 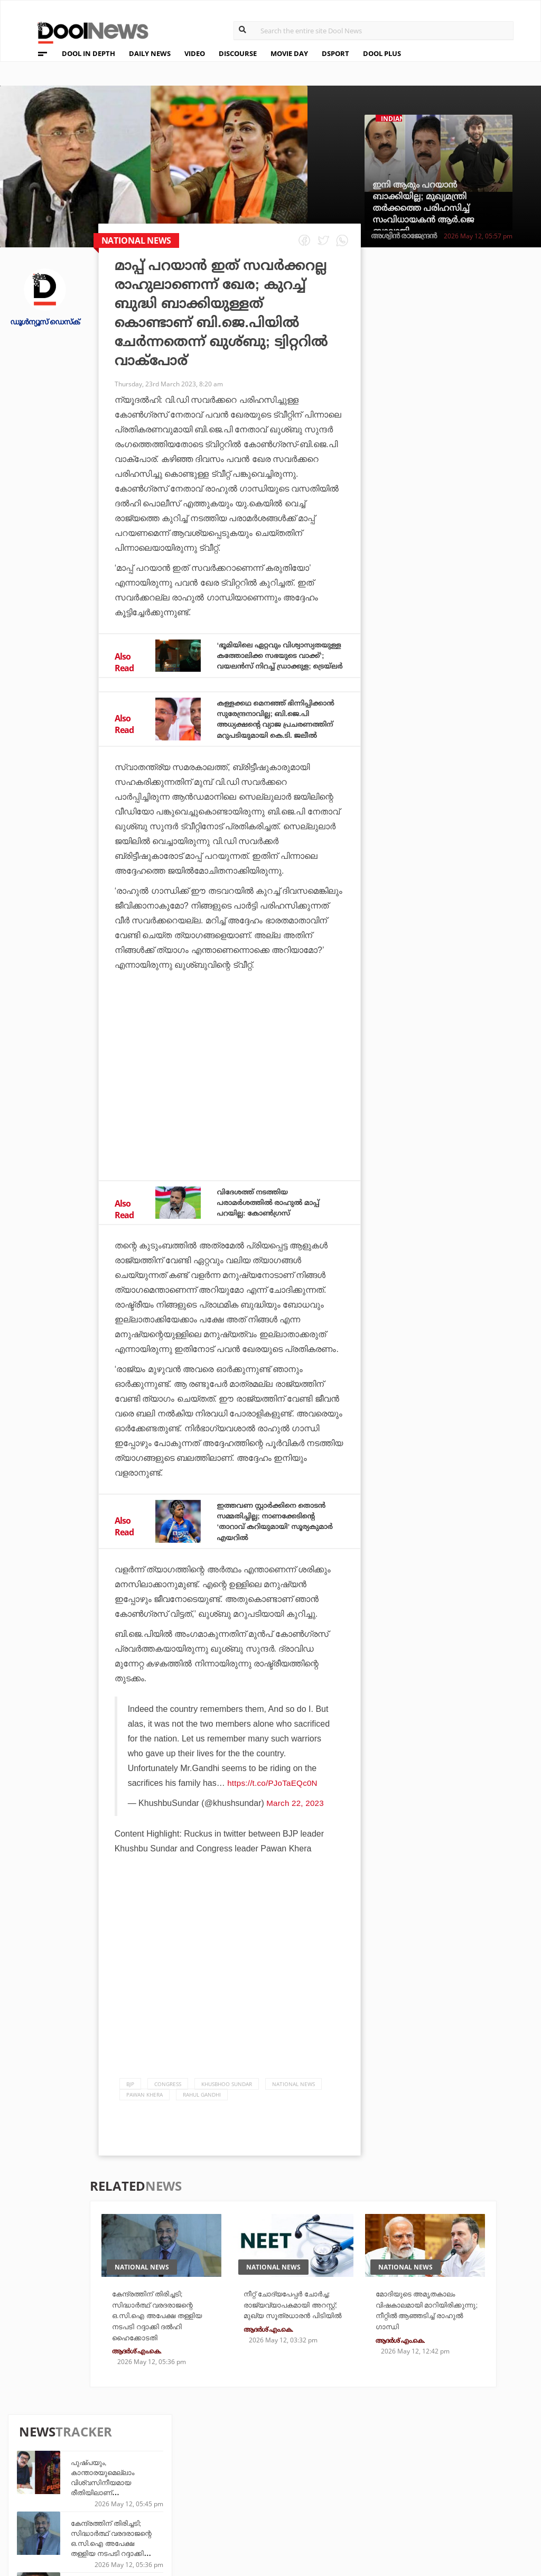 What do you see at coordinates (238, 53) in the screenshot?
I see `DISCOURSE` at bounding box center [238, 53].